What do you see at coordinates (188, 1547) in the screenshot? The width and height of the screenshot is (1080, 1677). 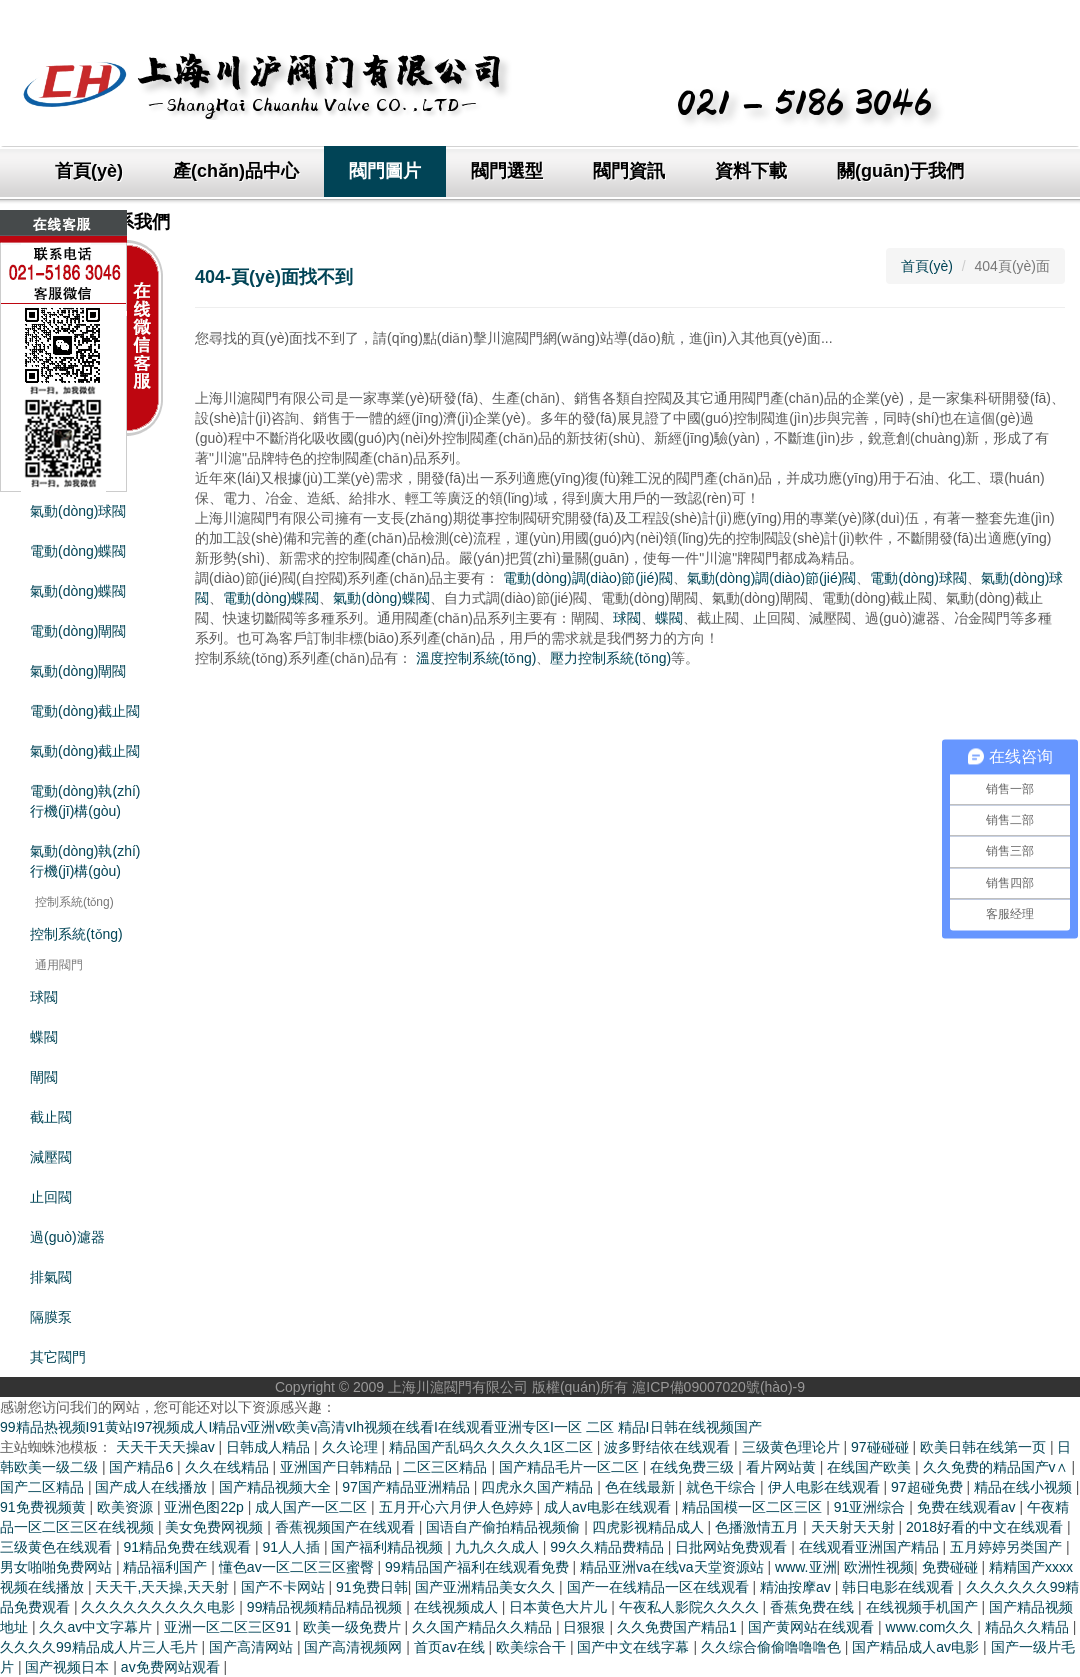 I see `91精品免费在线观看` at bounding box center [188, 1547].